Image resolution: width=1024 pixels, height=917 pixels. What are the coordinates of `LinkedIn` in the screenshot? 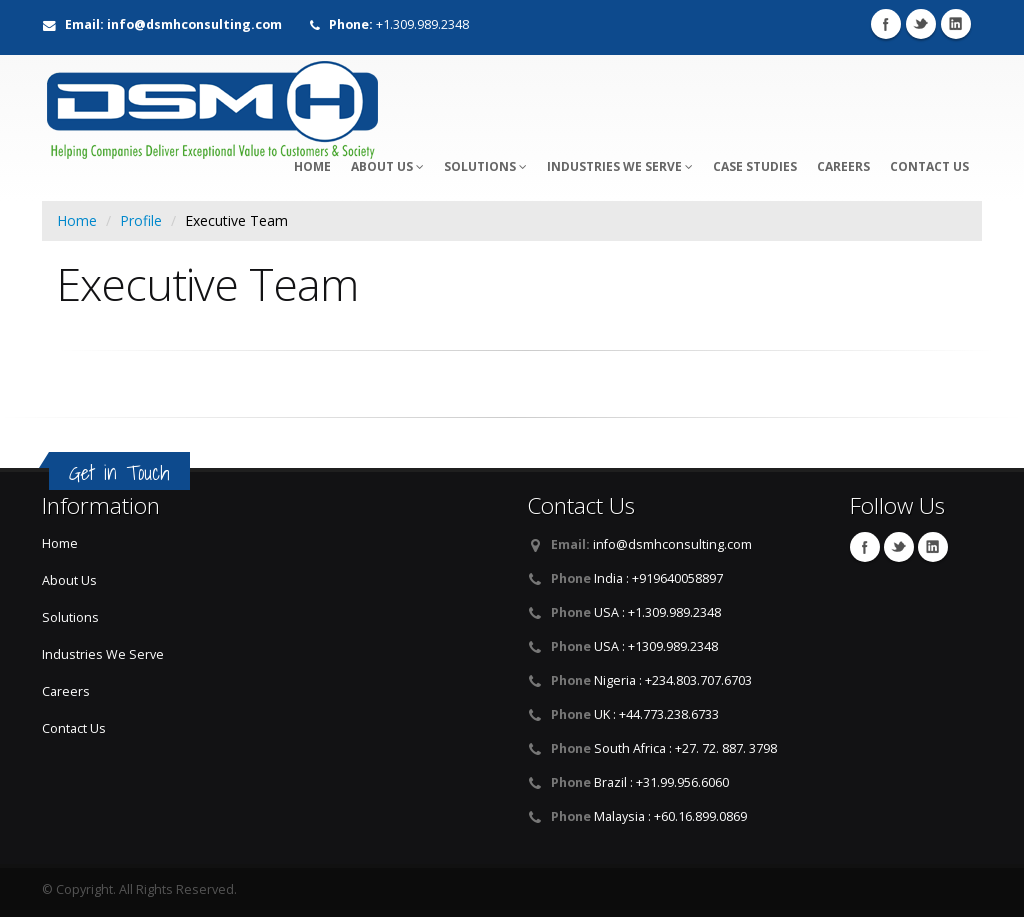 It's located at (956, 24).